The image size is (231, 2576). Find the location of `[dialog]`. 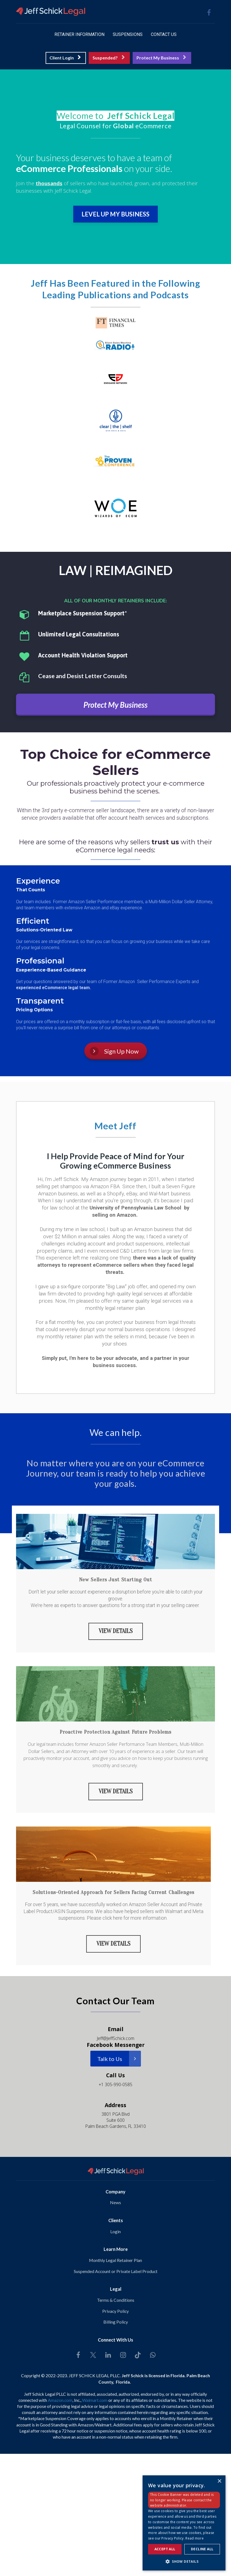

[dialog] is located at coordinates (184, 2522).